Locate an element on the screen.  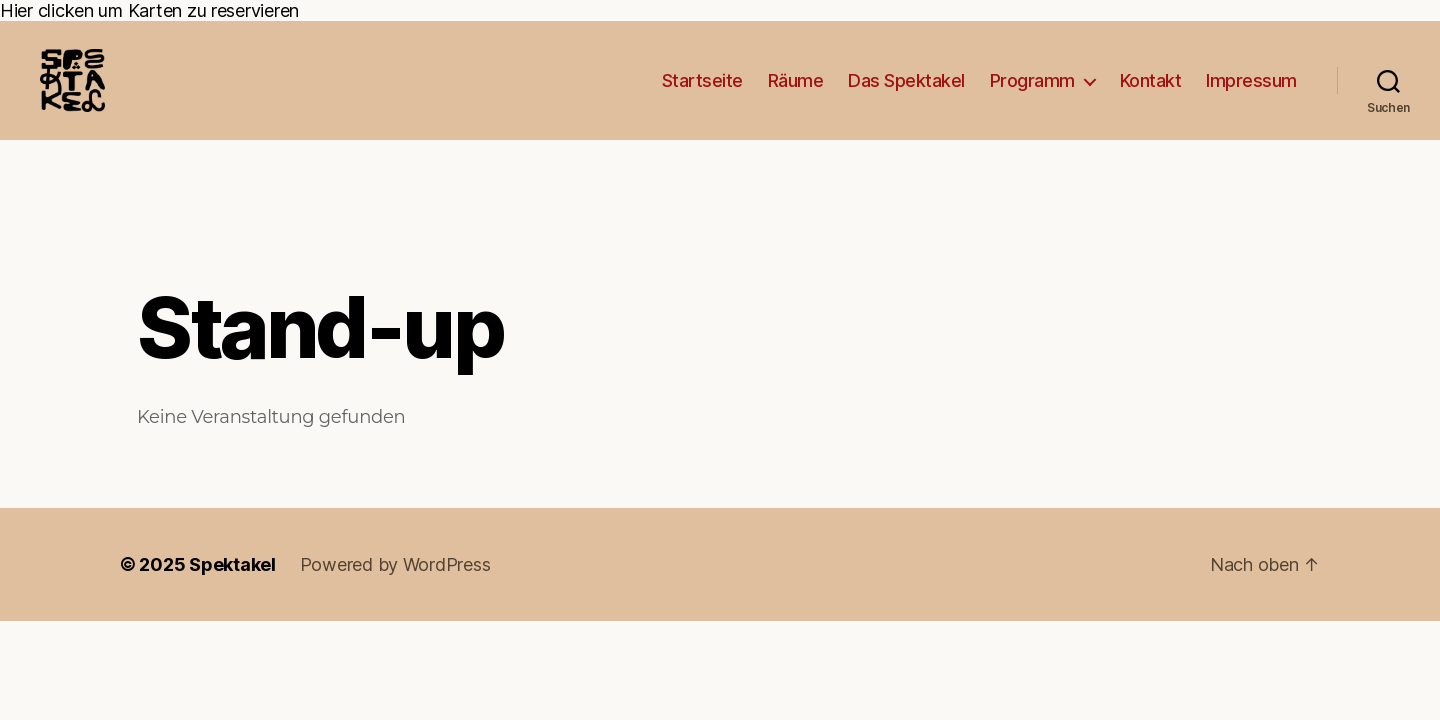
Powered by WordPress is located at coordinates (395, 591).